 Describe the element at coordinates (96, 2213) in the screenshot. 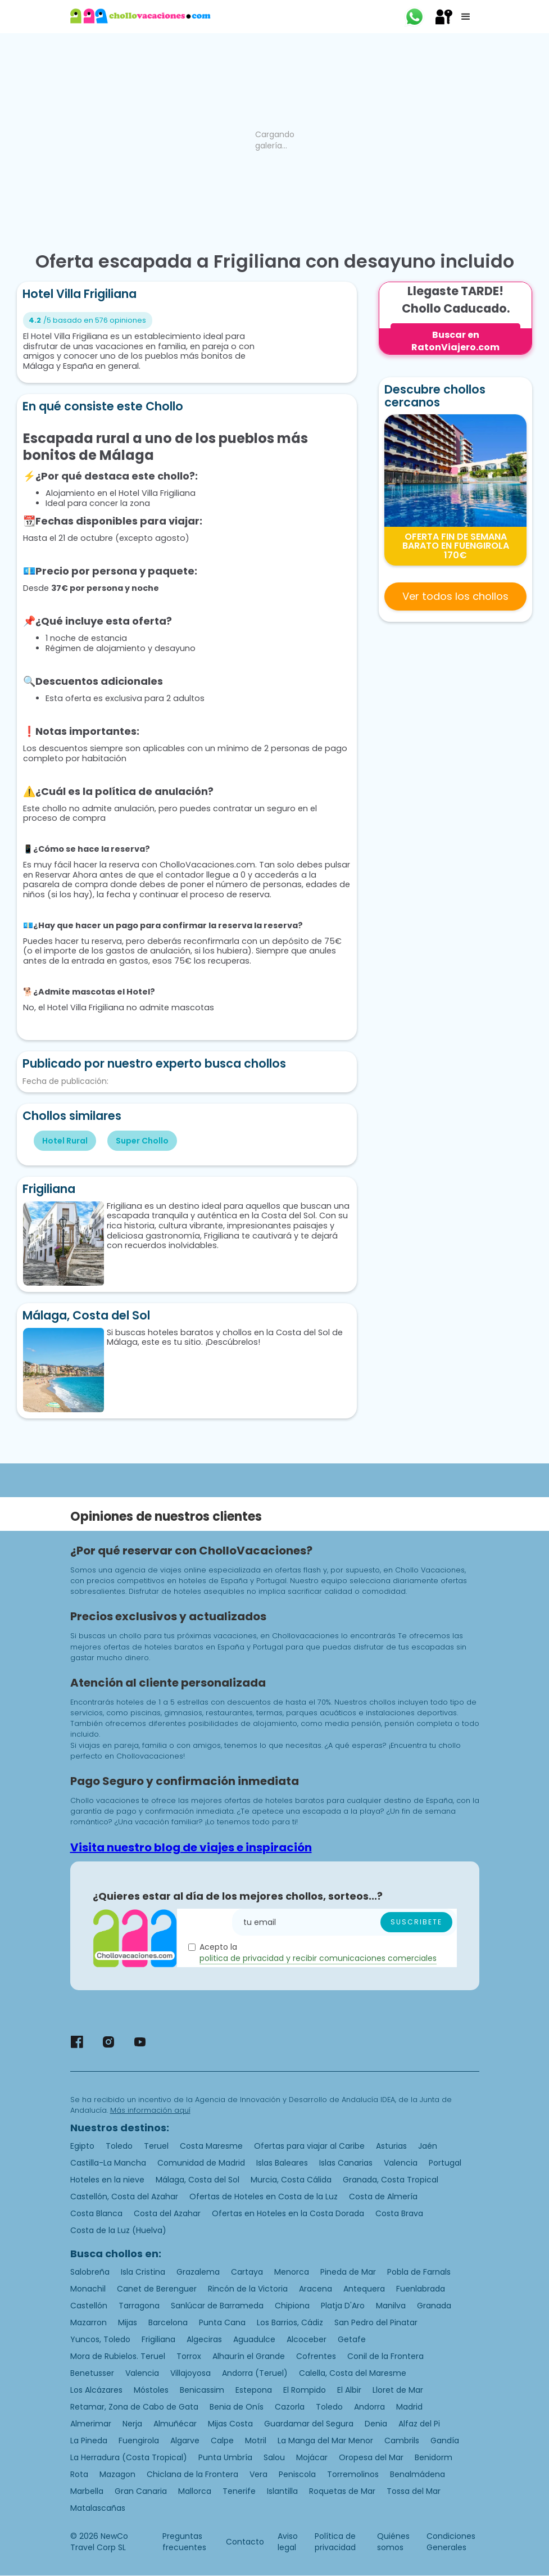

I see `Costa Blanca` at that location.